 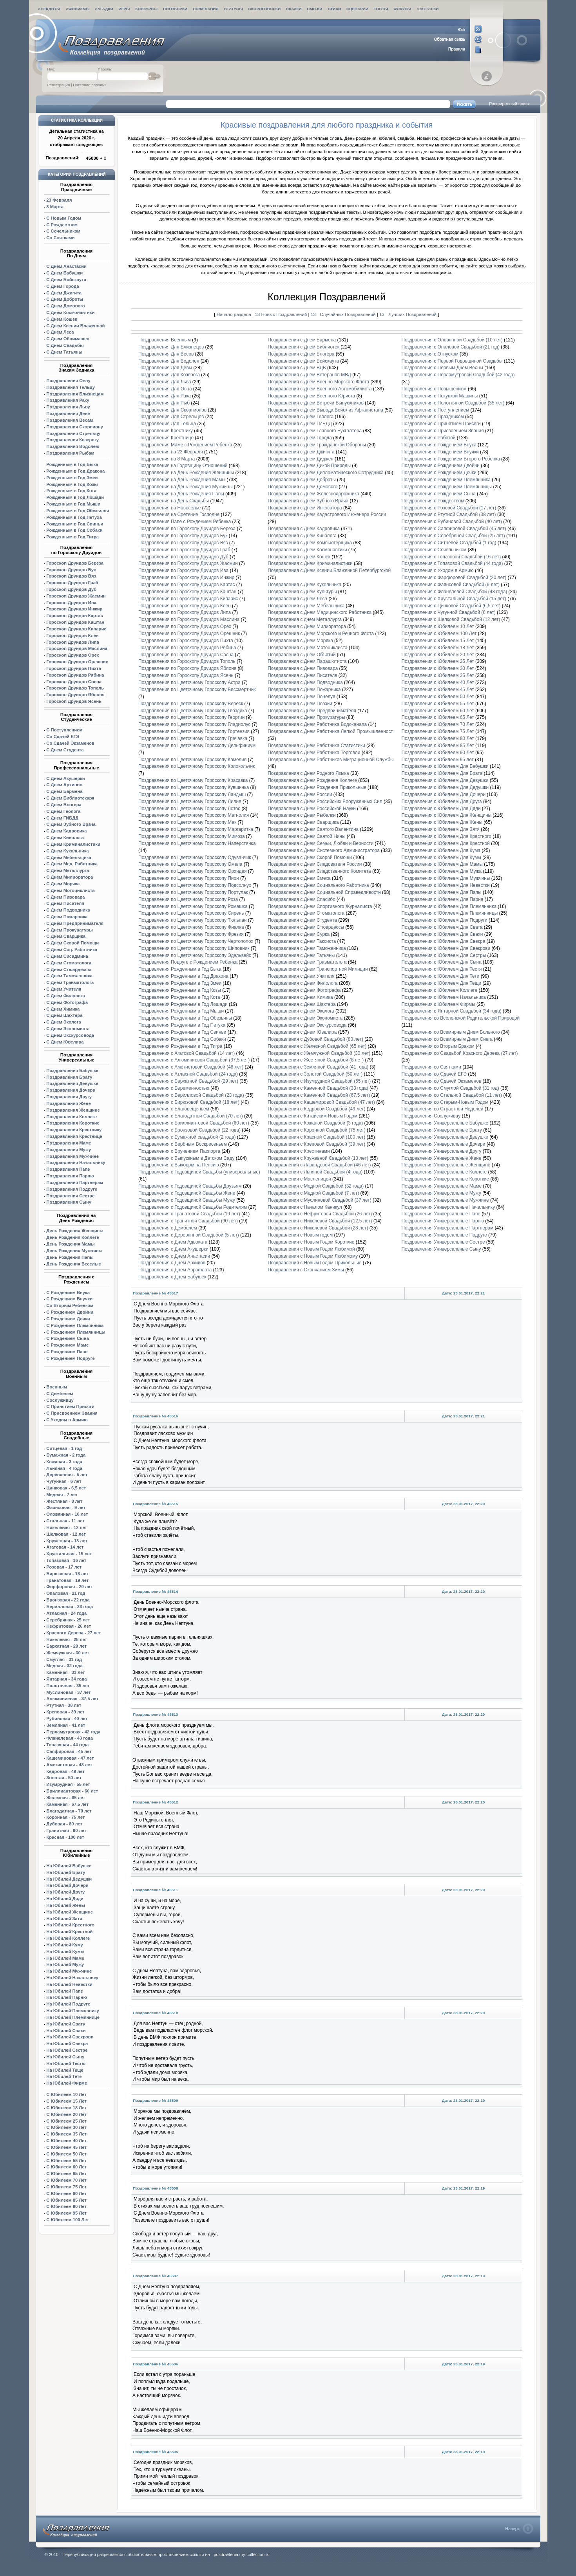 I want to click on Красного Дерева - 27 лет, so click(x=73, y=1632).